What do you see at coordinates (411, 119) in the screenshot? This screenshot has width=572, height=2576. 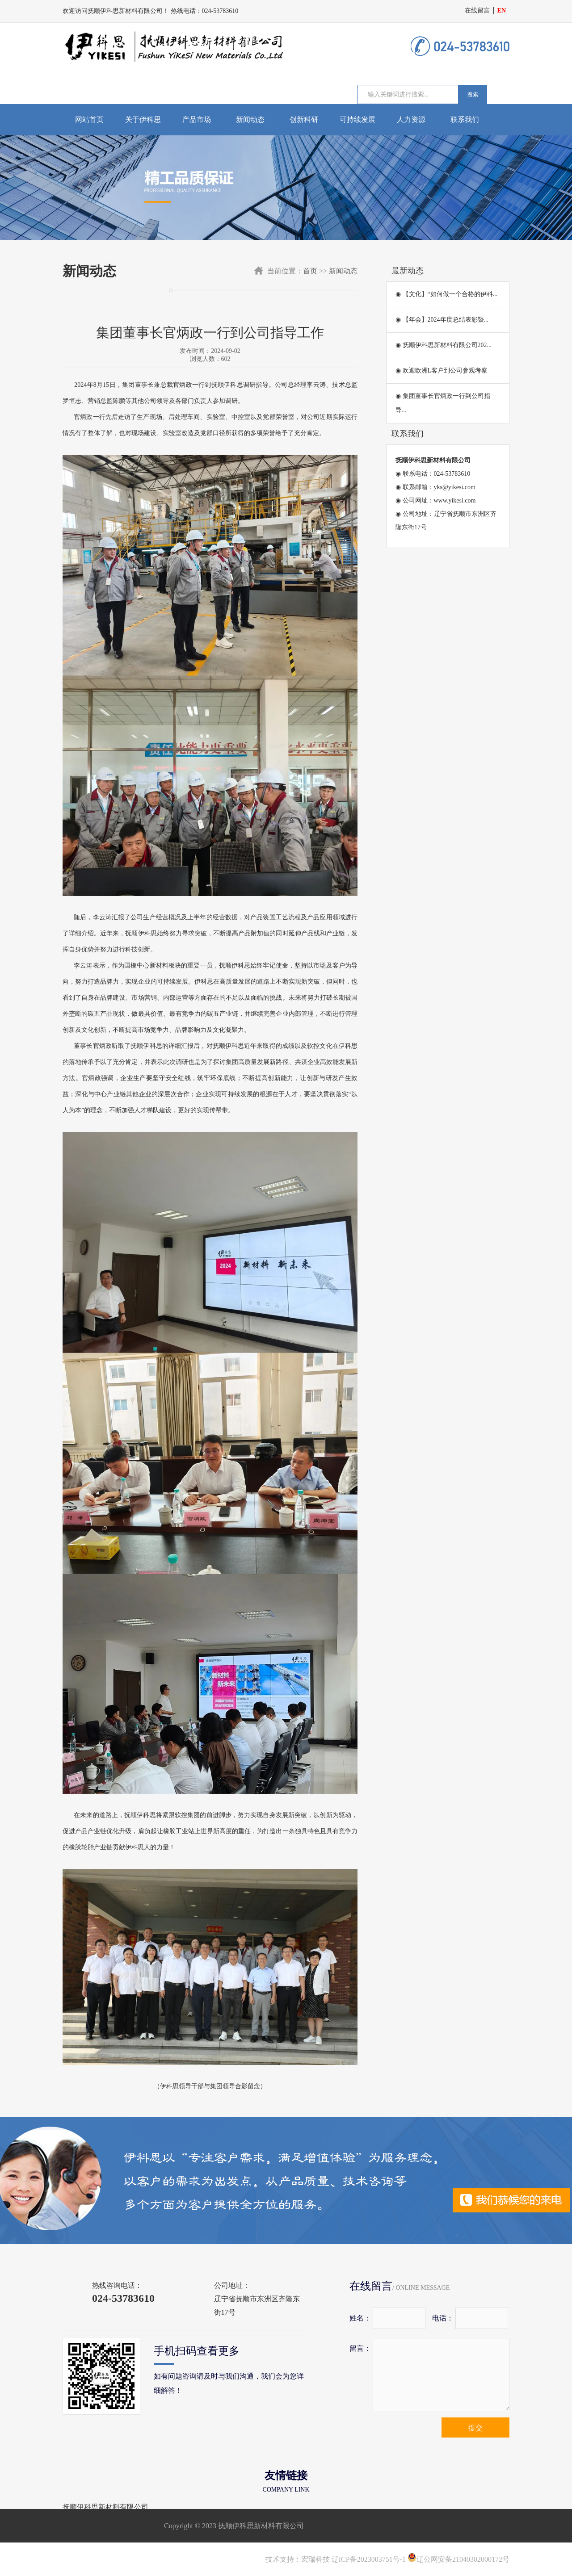 I see `人力资源` at bounding box center [411, 119].